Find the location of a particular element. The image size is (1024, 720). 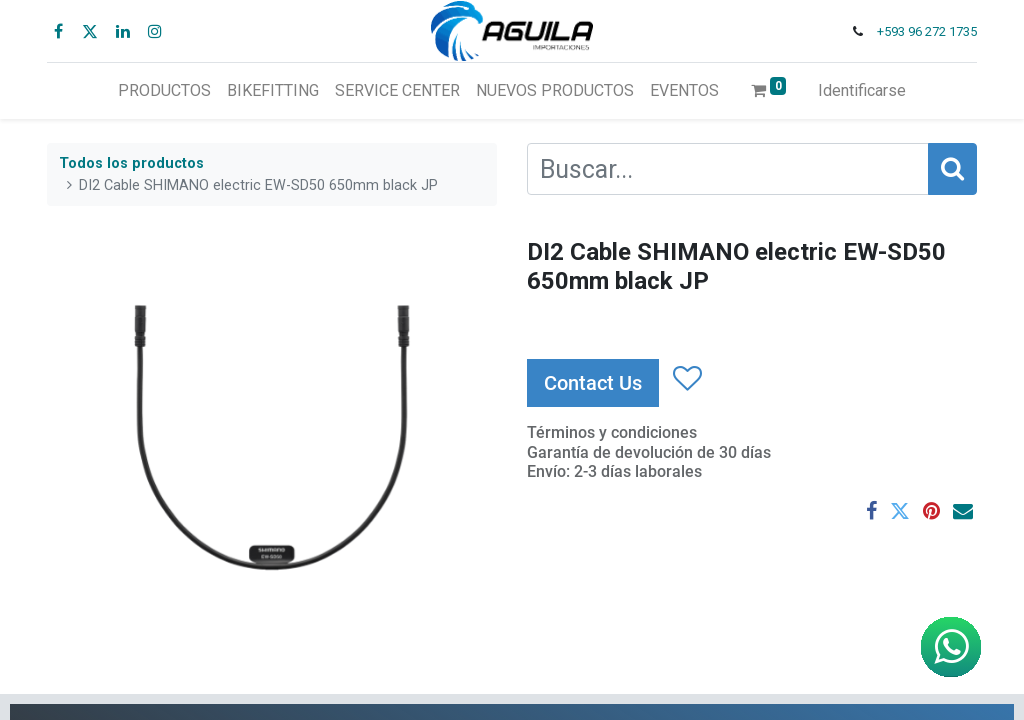

[menuitem] is located at coordinates (164, 91).